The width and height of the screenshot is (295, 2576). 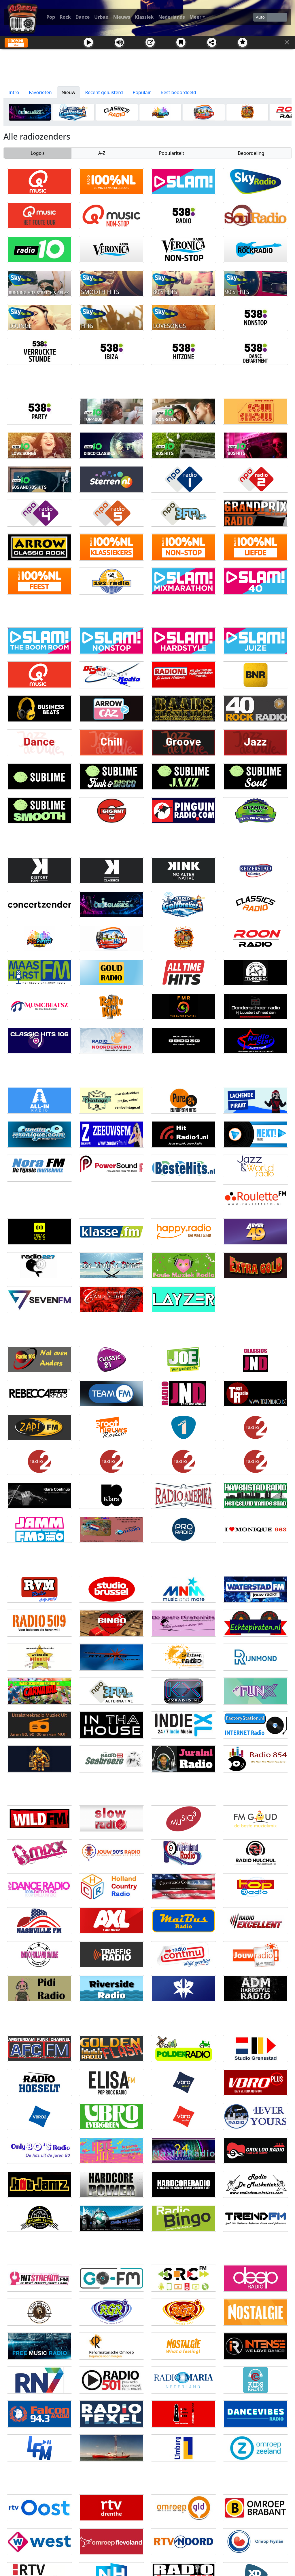 I want to click on Beoordeling, so click(x=251, y=153).